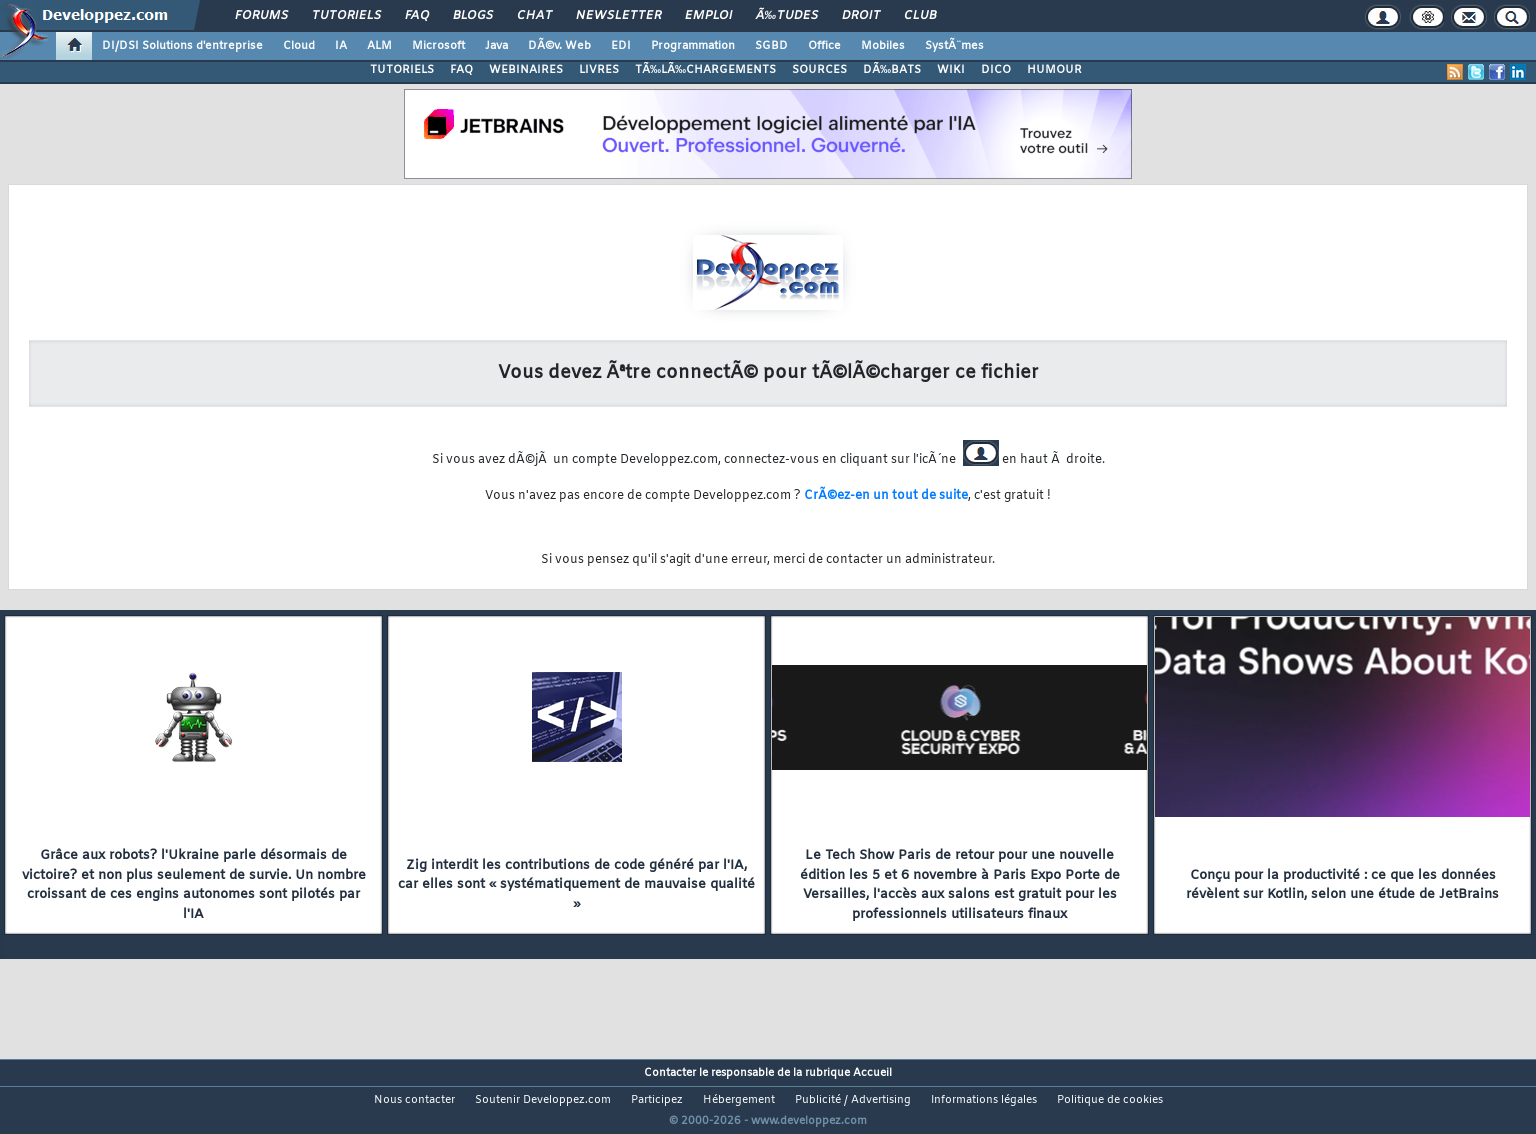  Describe the element at coordinates (951, 70) in the screenshot. I see `WIKI` at that location.